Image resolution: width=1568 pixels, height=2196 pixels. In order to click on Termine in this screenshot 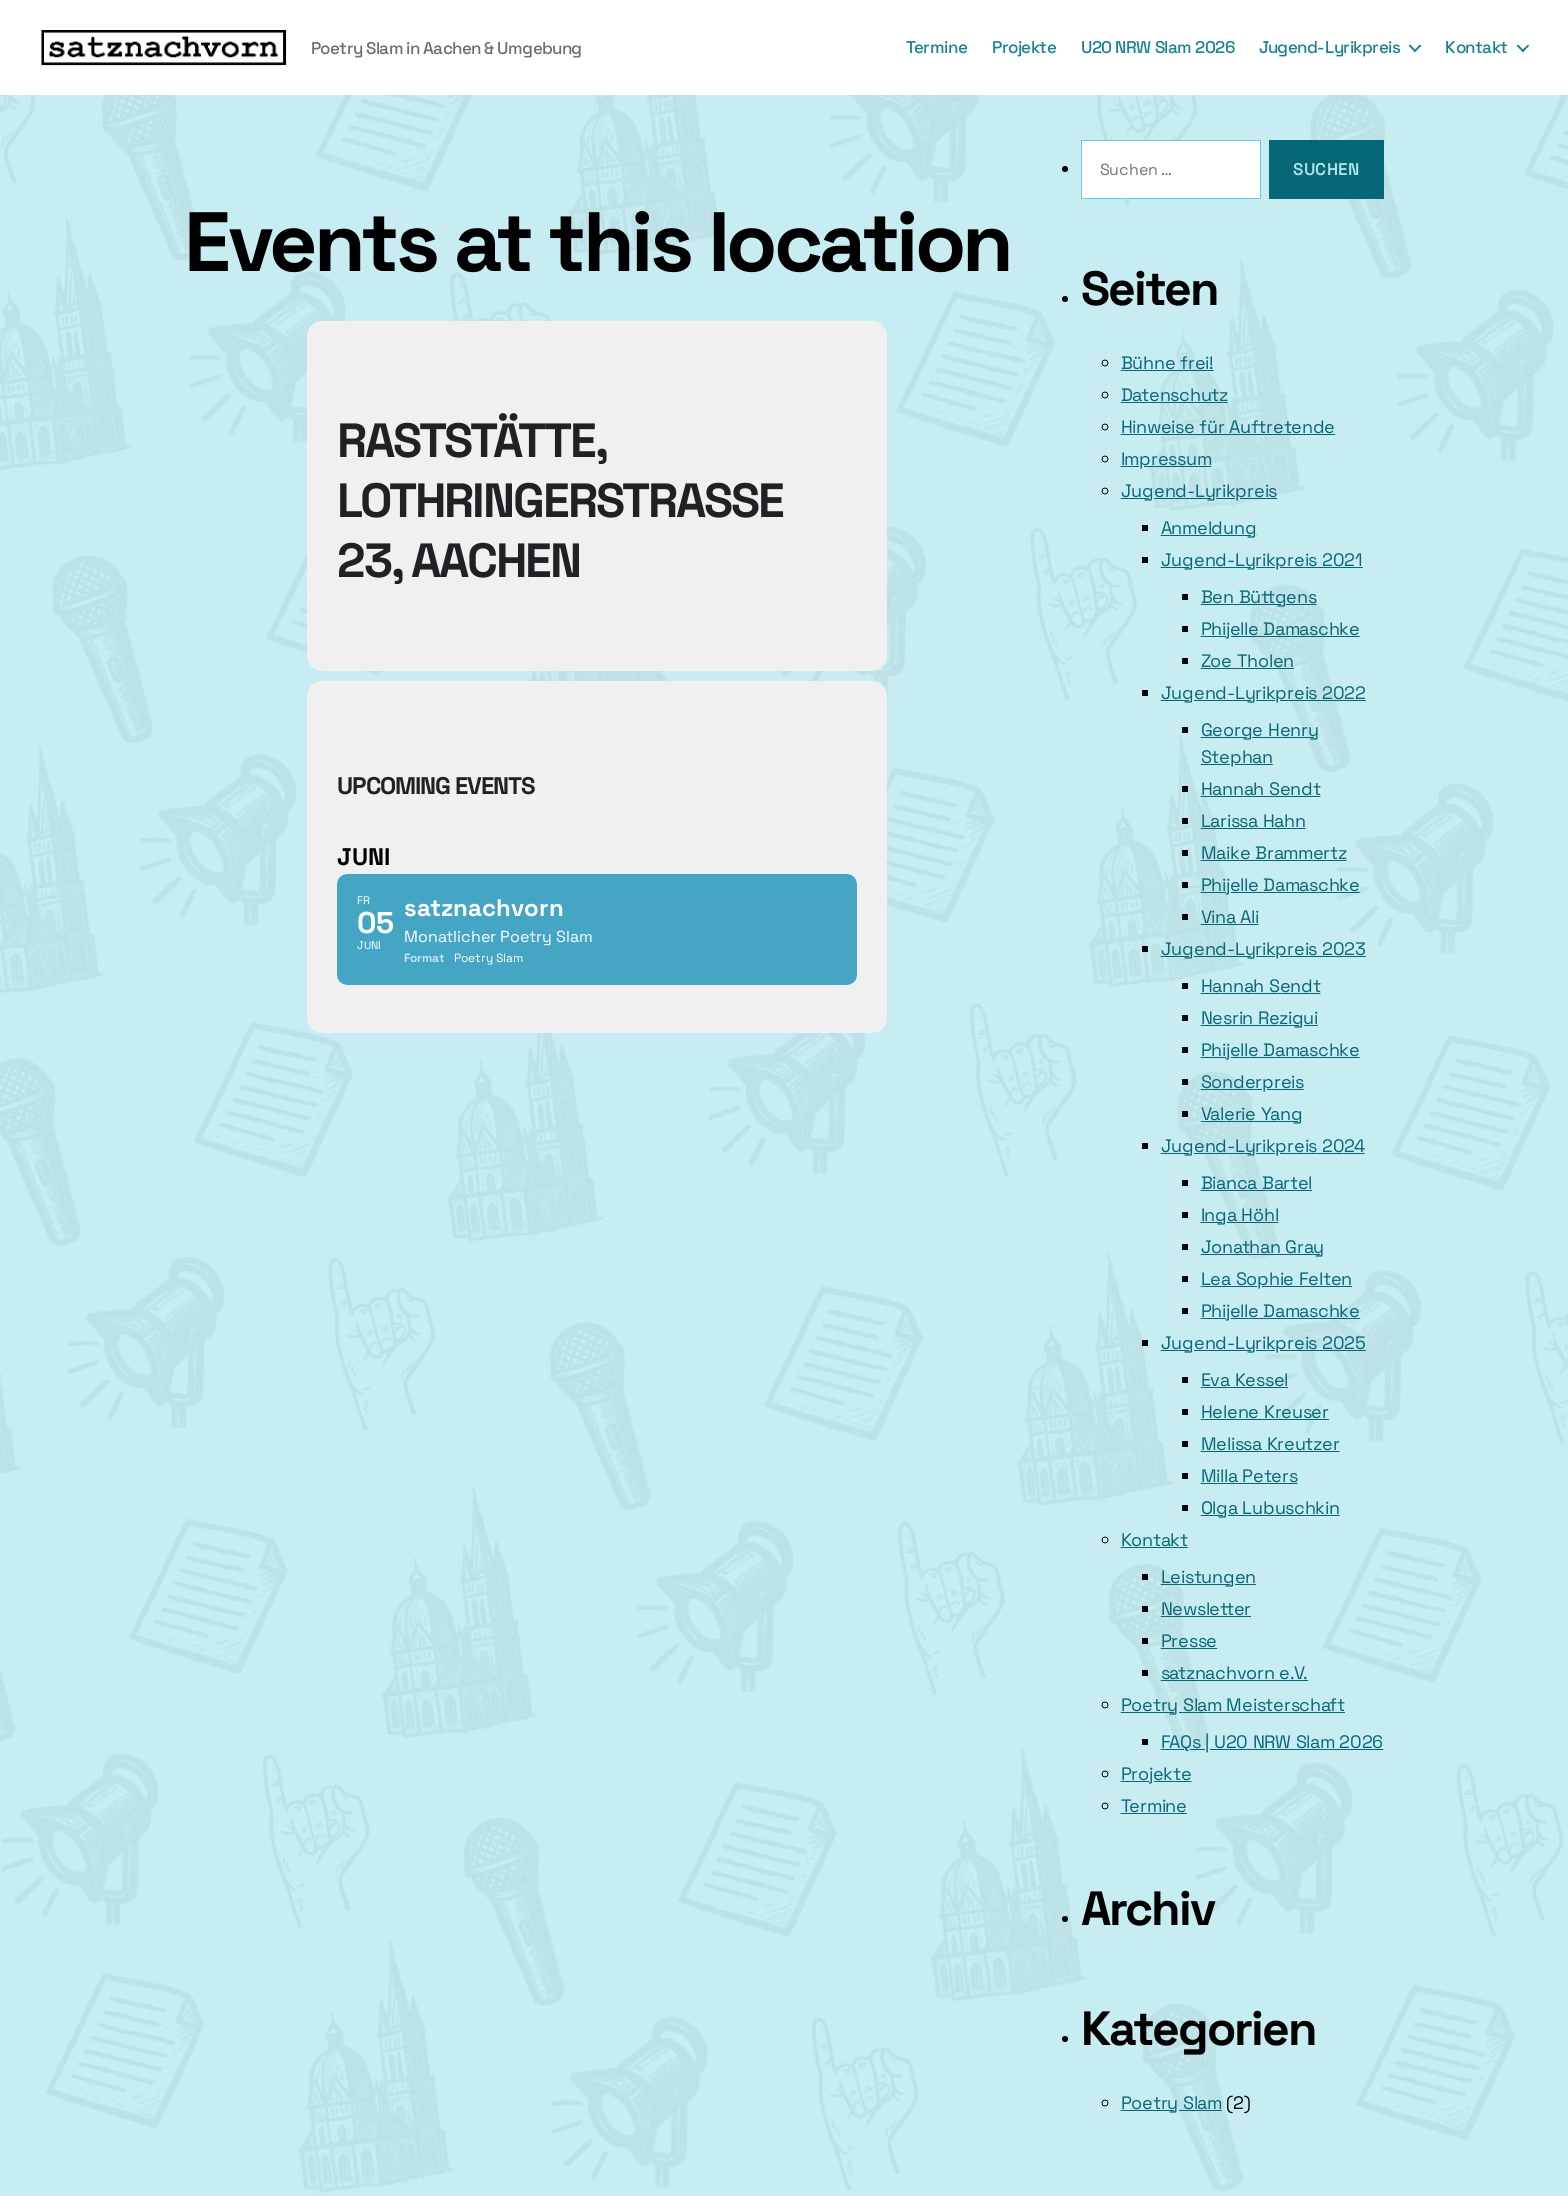, I will do `click(936, 47)`.